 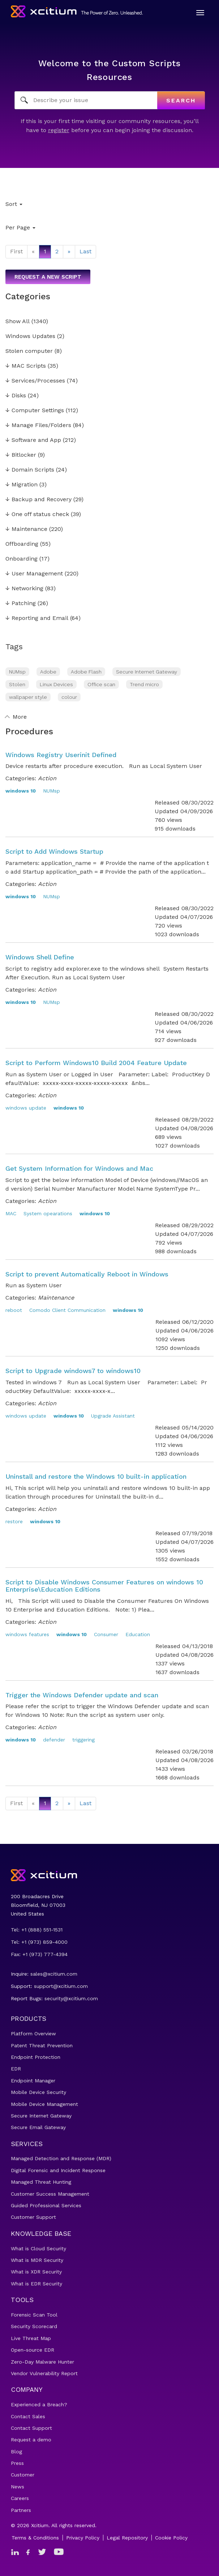 What do you see at coordinates (47, 277) in the screenshot?
I see `Request a new script` at bounding box center [47, 277].